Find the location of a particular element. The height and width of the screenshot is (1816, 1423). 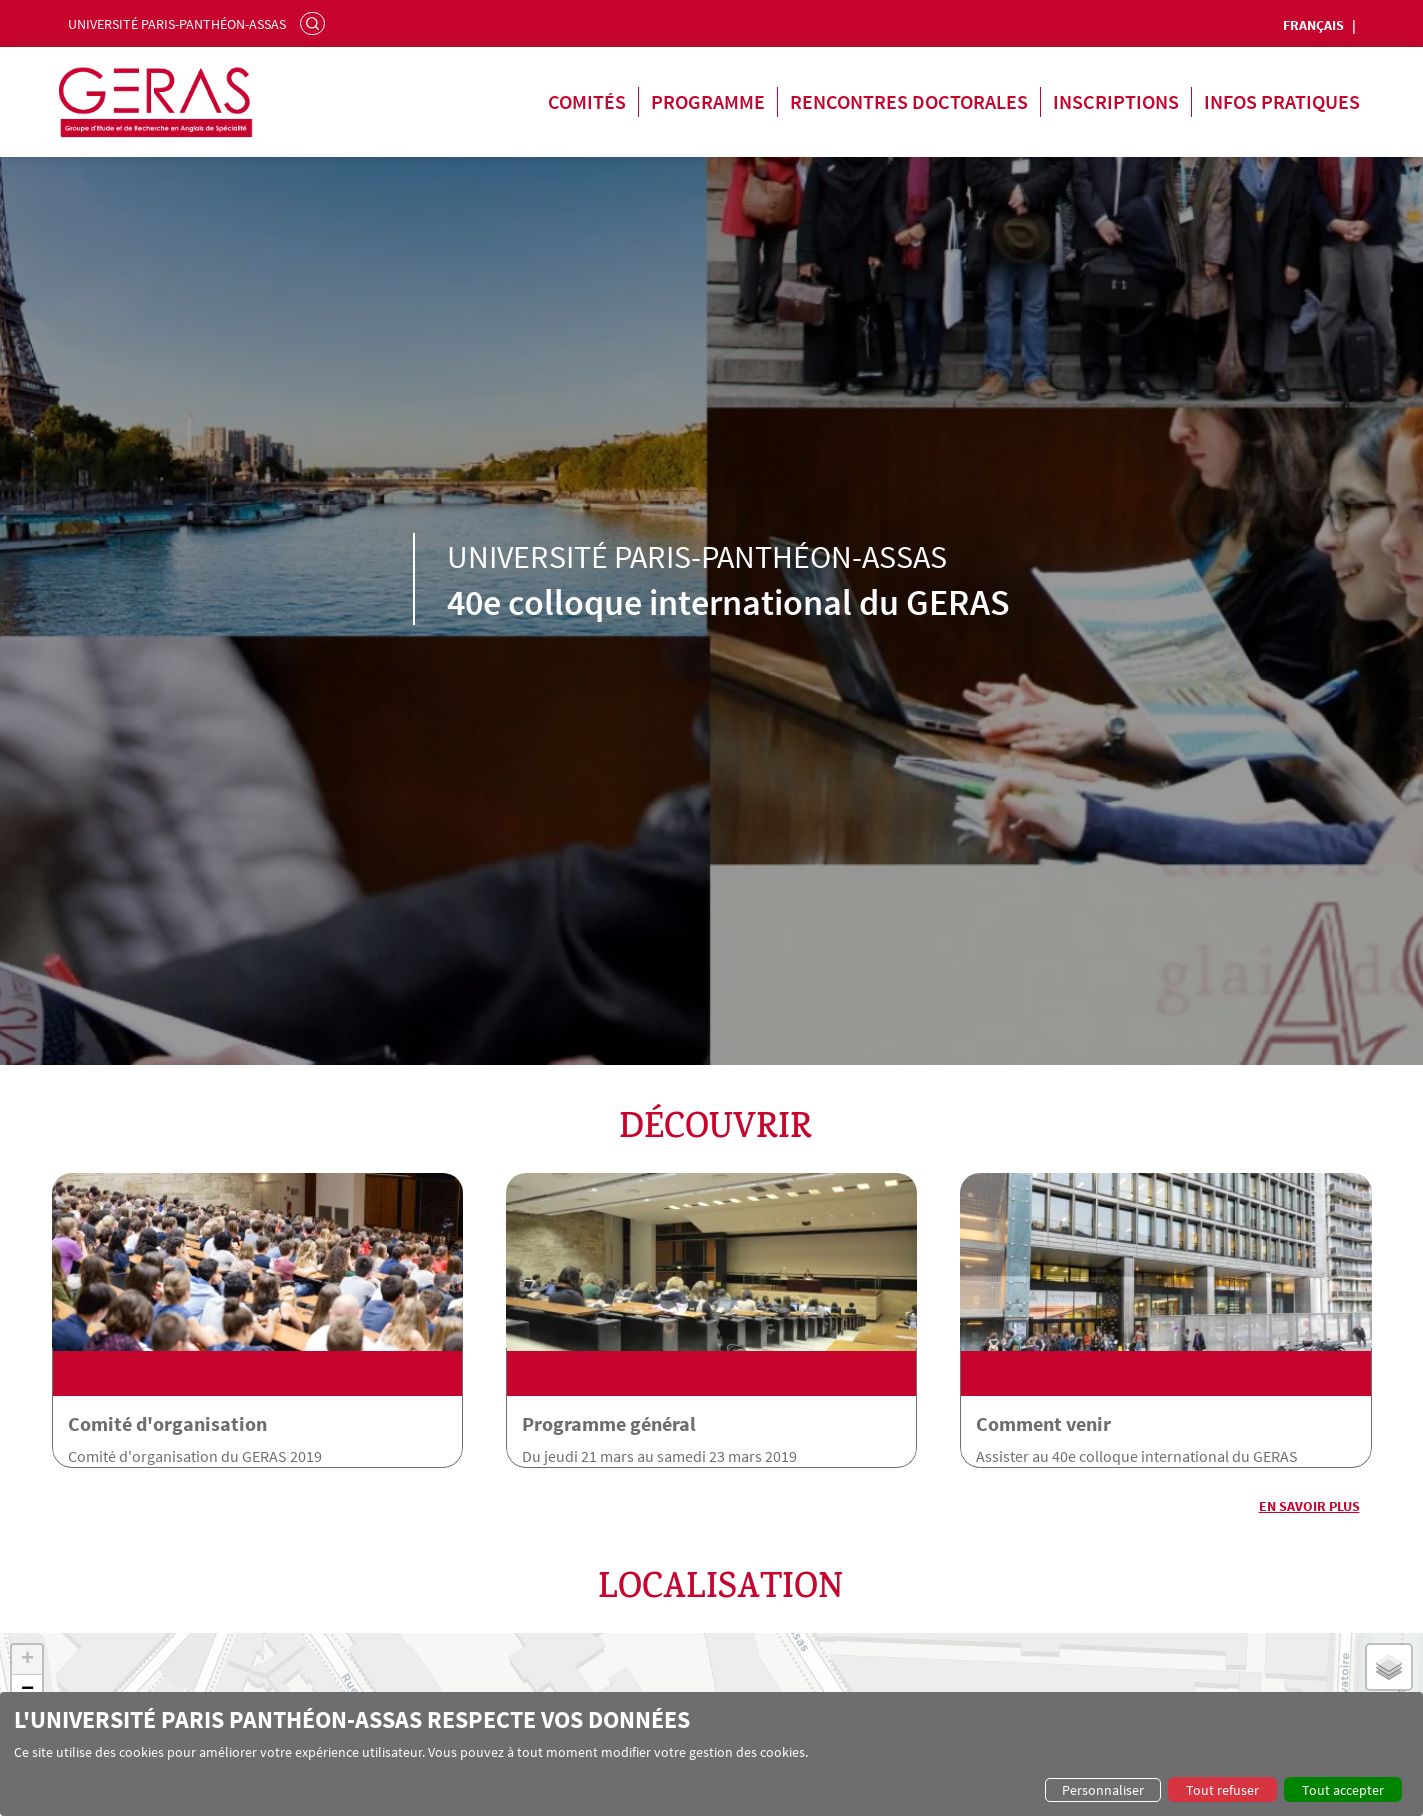

Rechercher is located at coordinates (315, 23).